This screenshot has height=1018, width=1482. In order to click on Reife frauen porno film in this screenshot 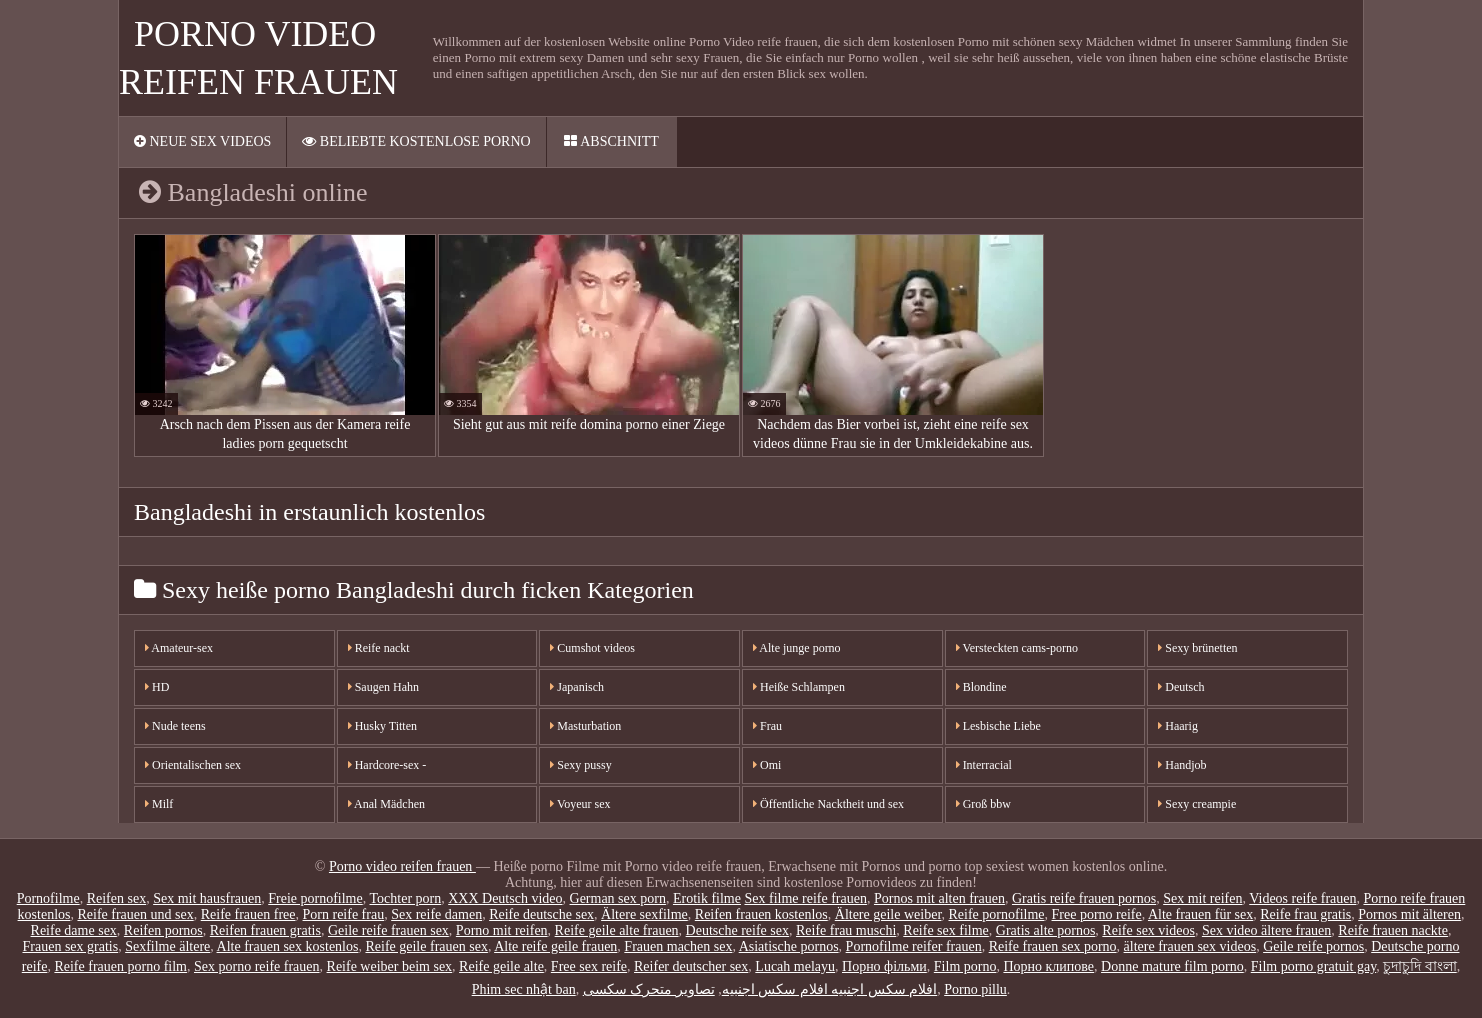, I will do `click(120, 966)`.